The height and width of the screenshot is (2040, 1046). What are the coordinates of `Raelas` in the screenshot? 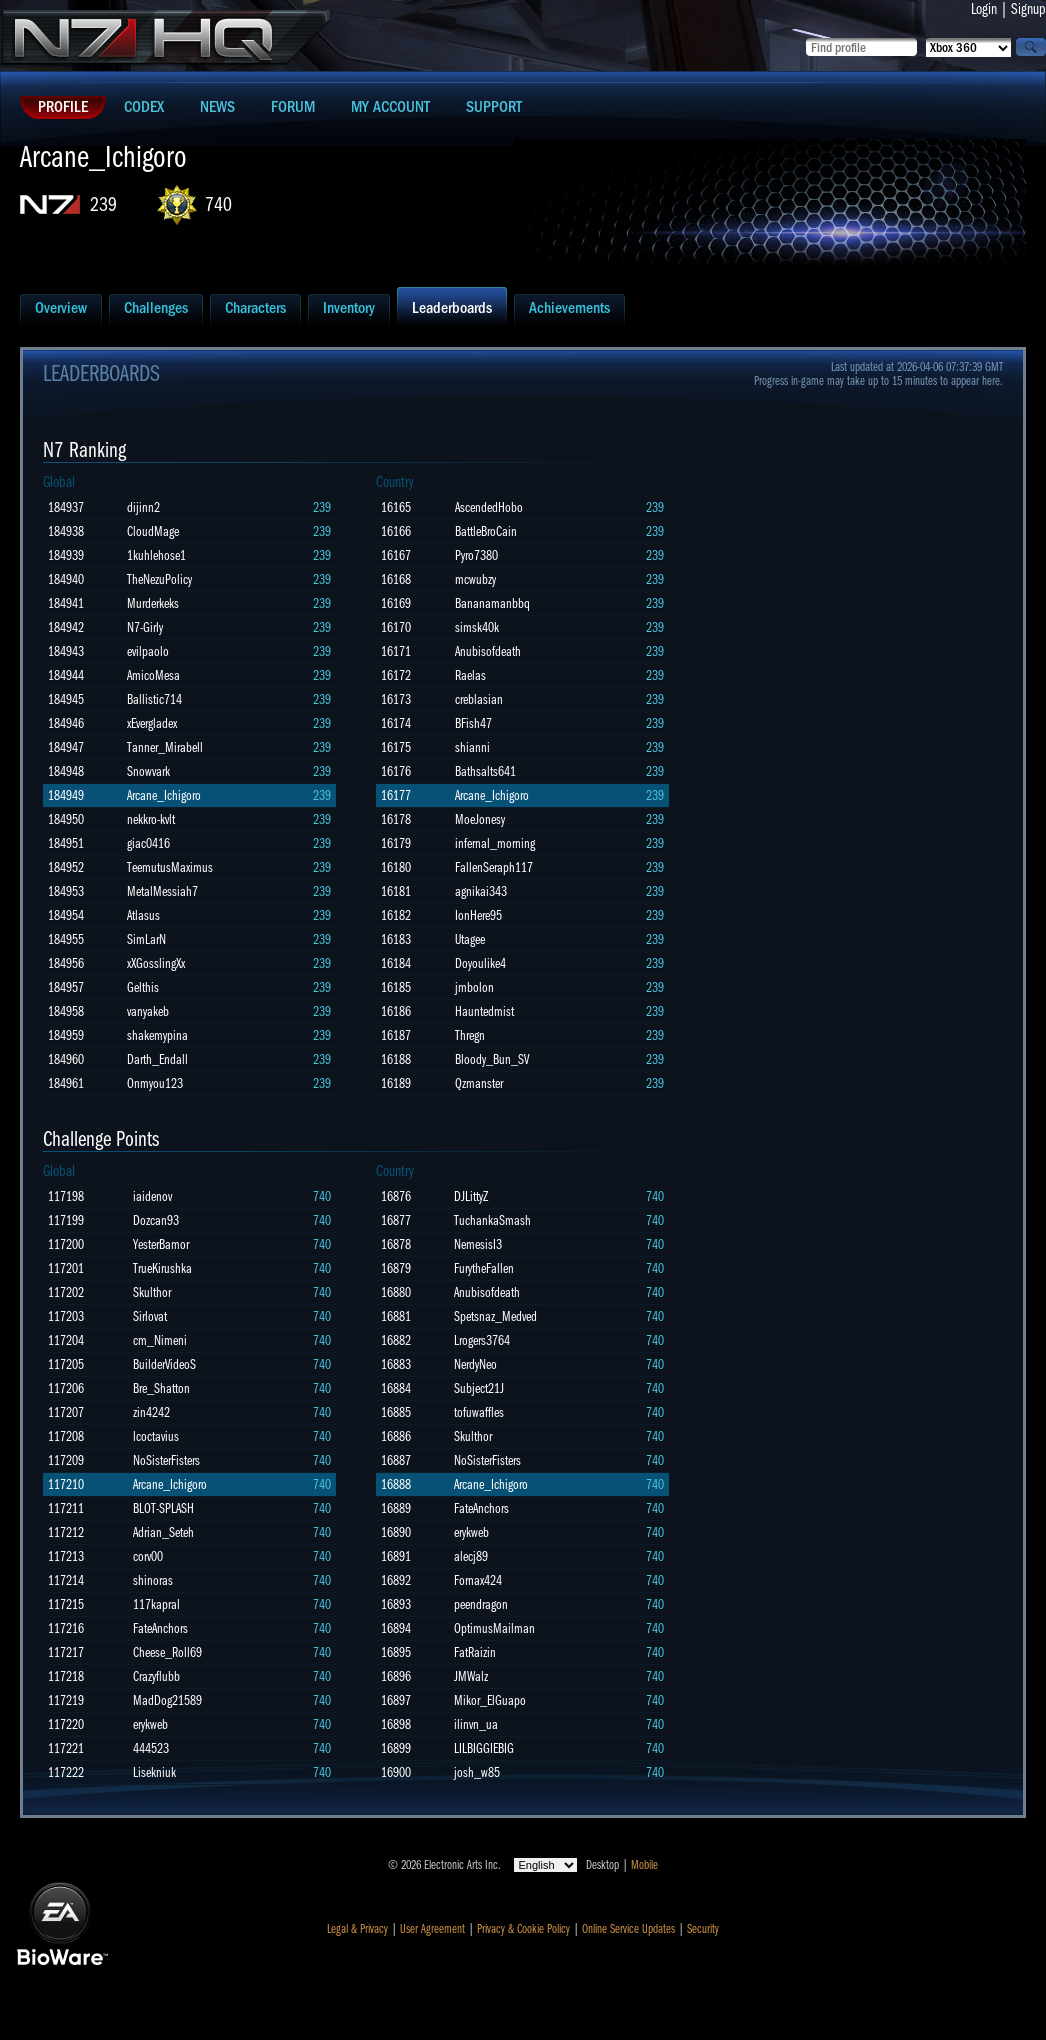 It's located at (470, 675).